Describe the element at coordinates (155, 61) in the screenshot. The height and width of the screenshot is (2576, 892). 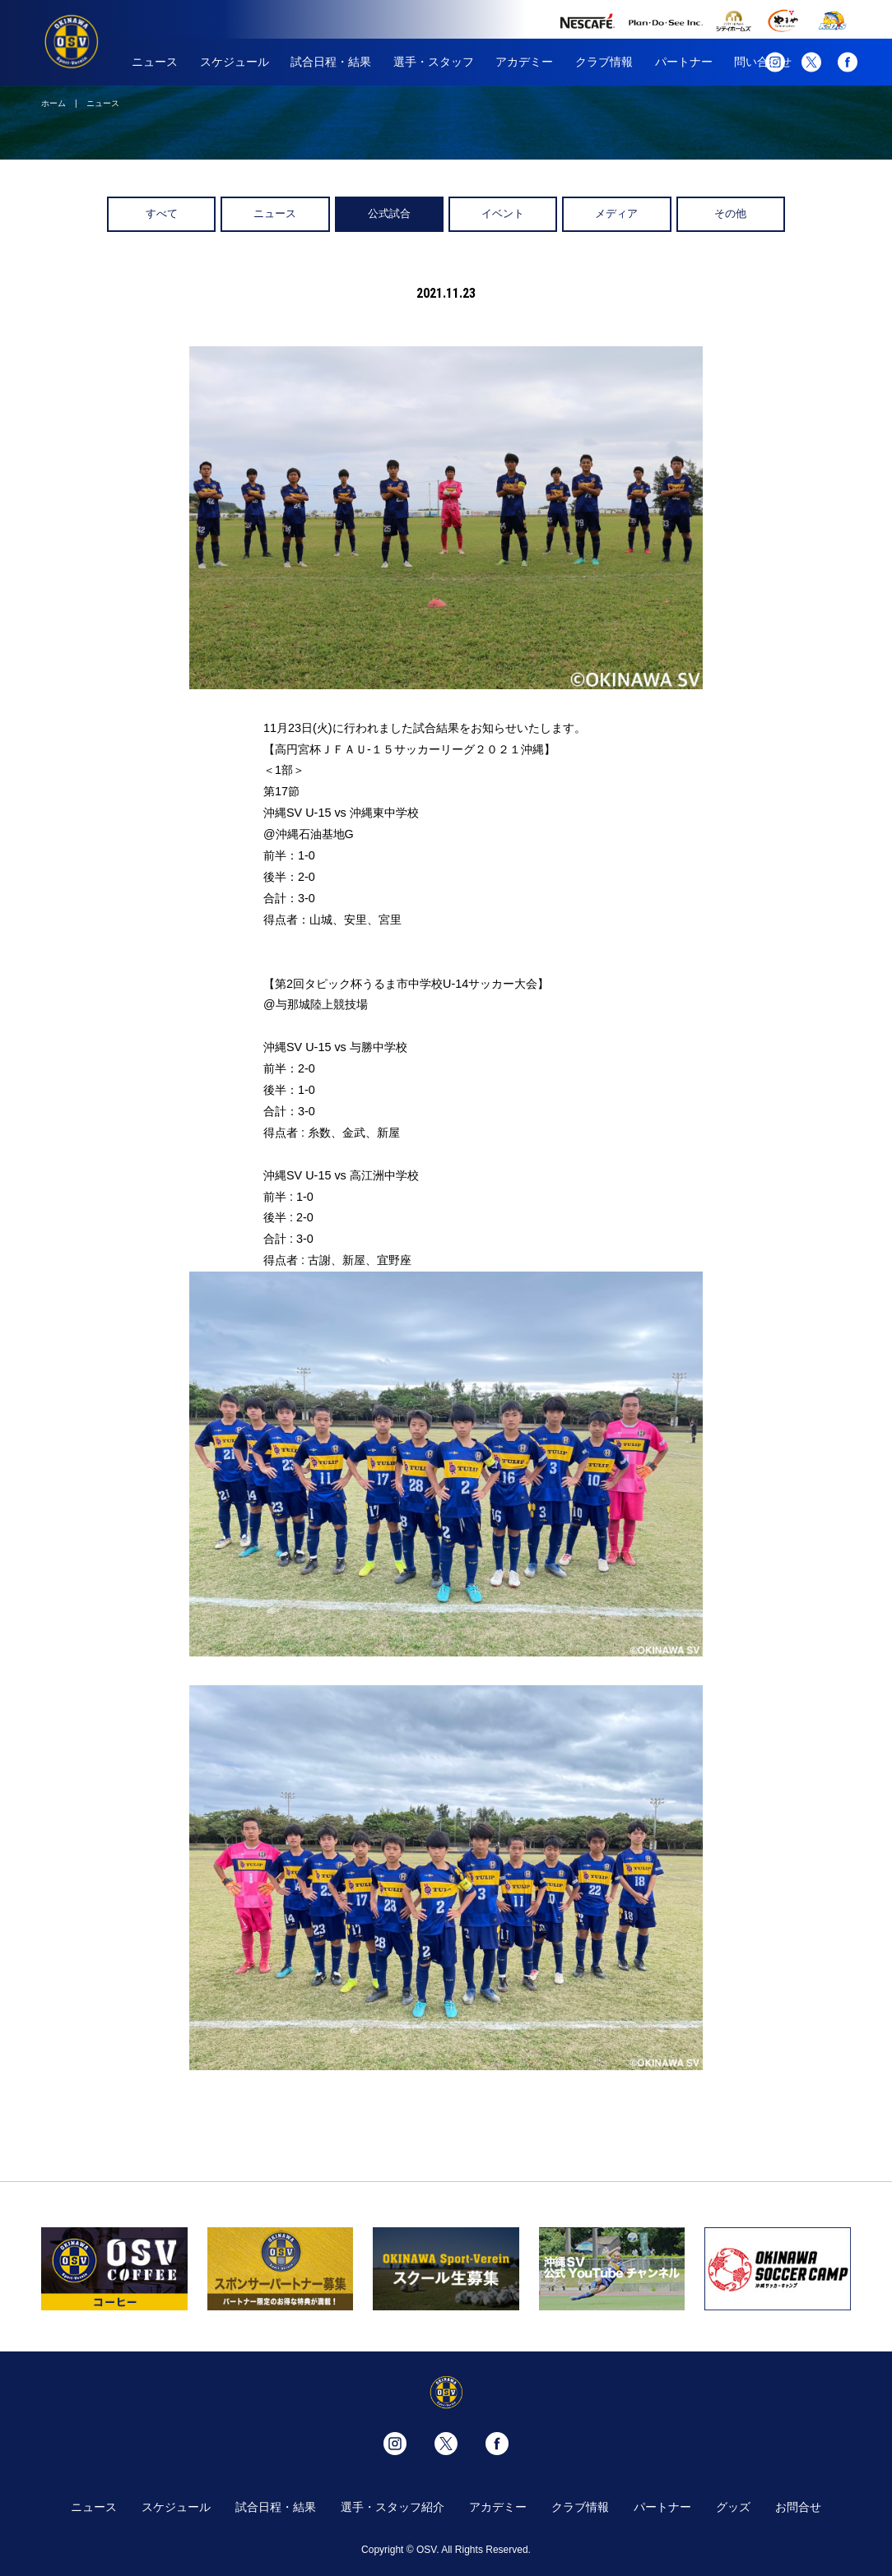
I see `ニュース` at that location.